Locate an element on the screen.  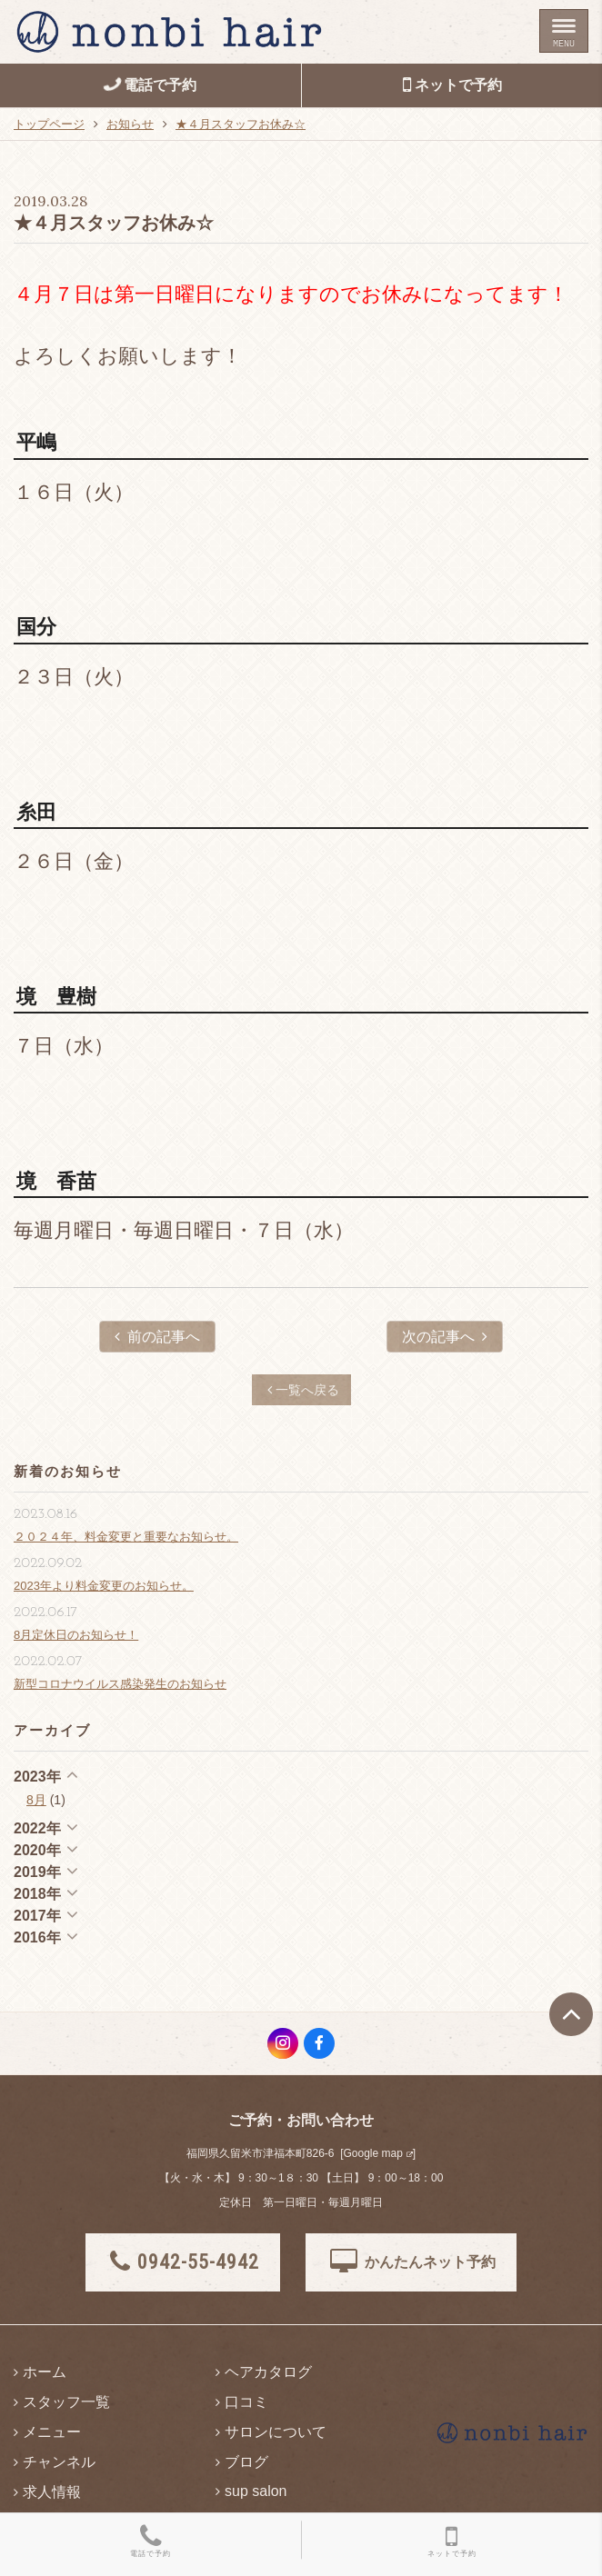
次の記事へ is located at coordinates (444, 1336).